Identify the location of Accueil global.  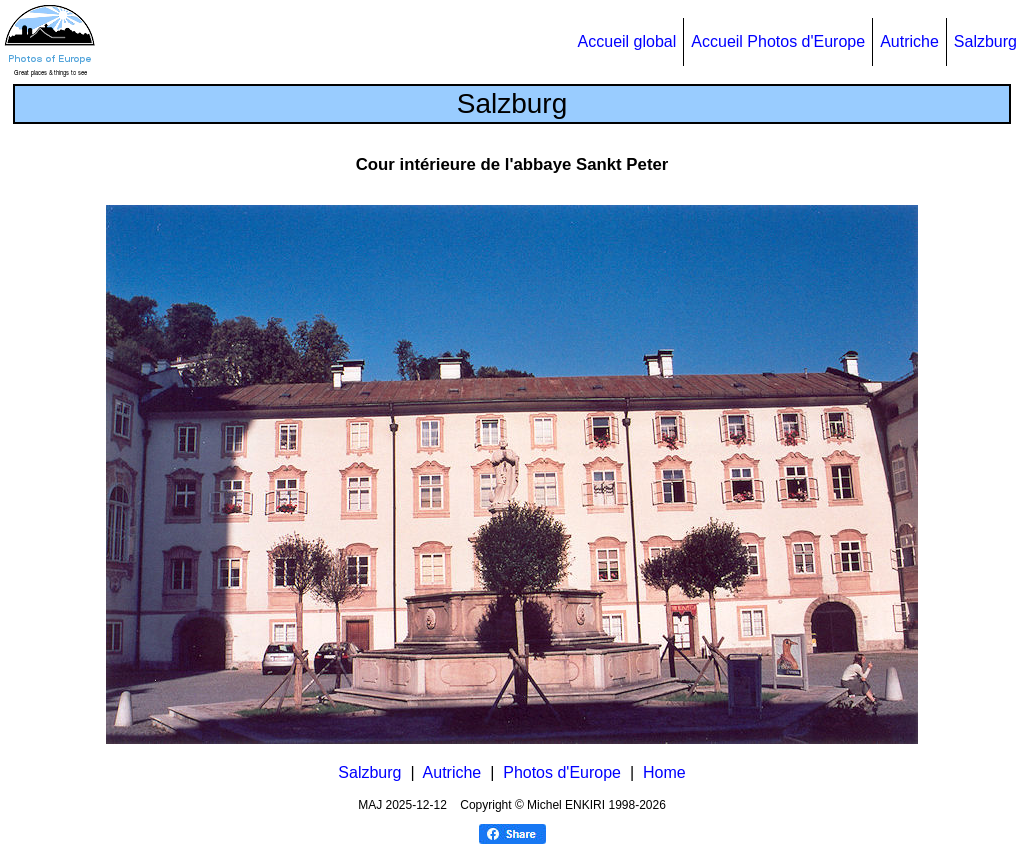
(627, 41).